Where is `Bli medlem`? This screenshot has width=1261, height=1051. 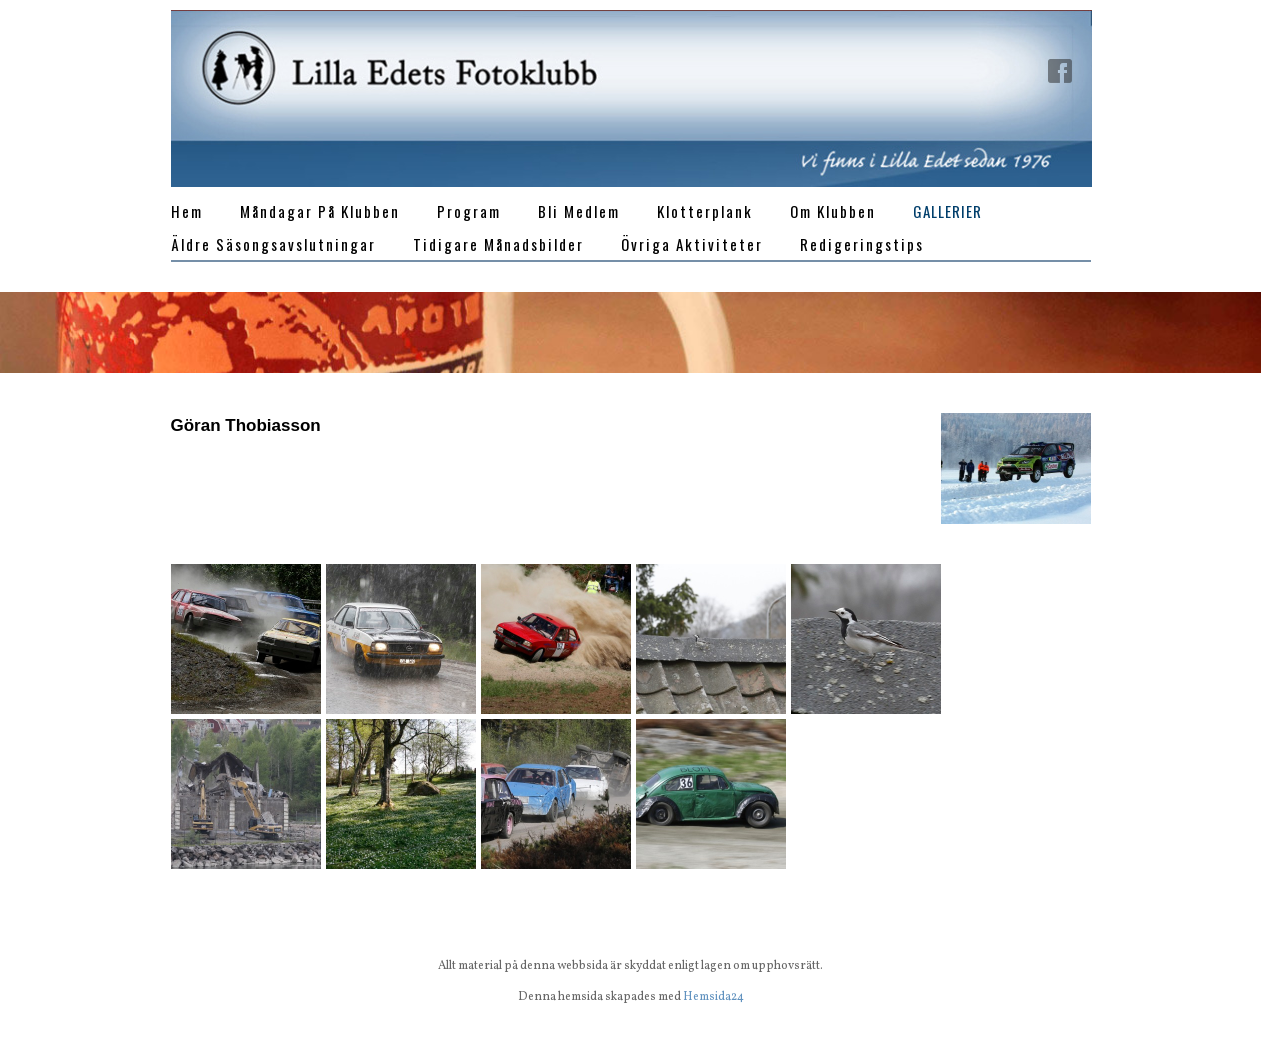
Bli medlem is located at coordinates (579, 211).